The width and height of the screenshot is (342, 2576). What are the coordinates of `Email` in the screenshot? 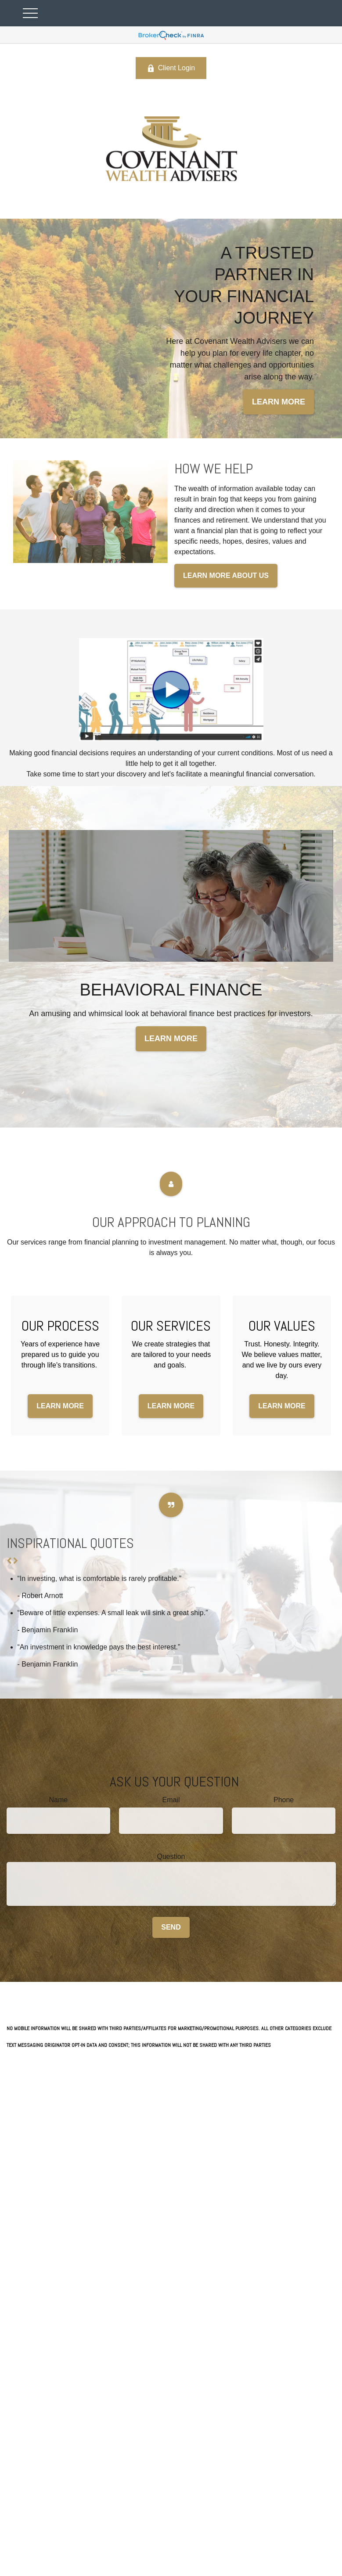 It's located at (171, 1800).